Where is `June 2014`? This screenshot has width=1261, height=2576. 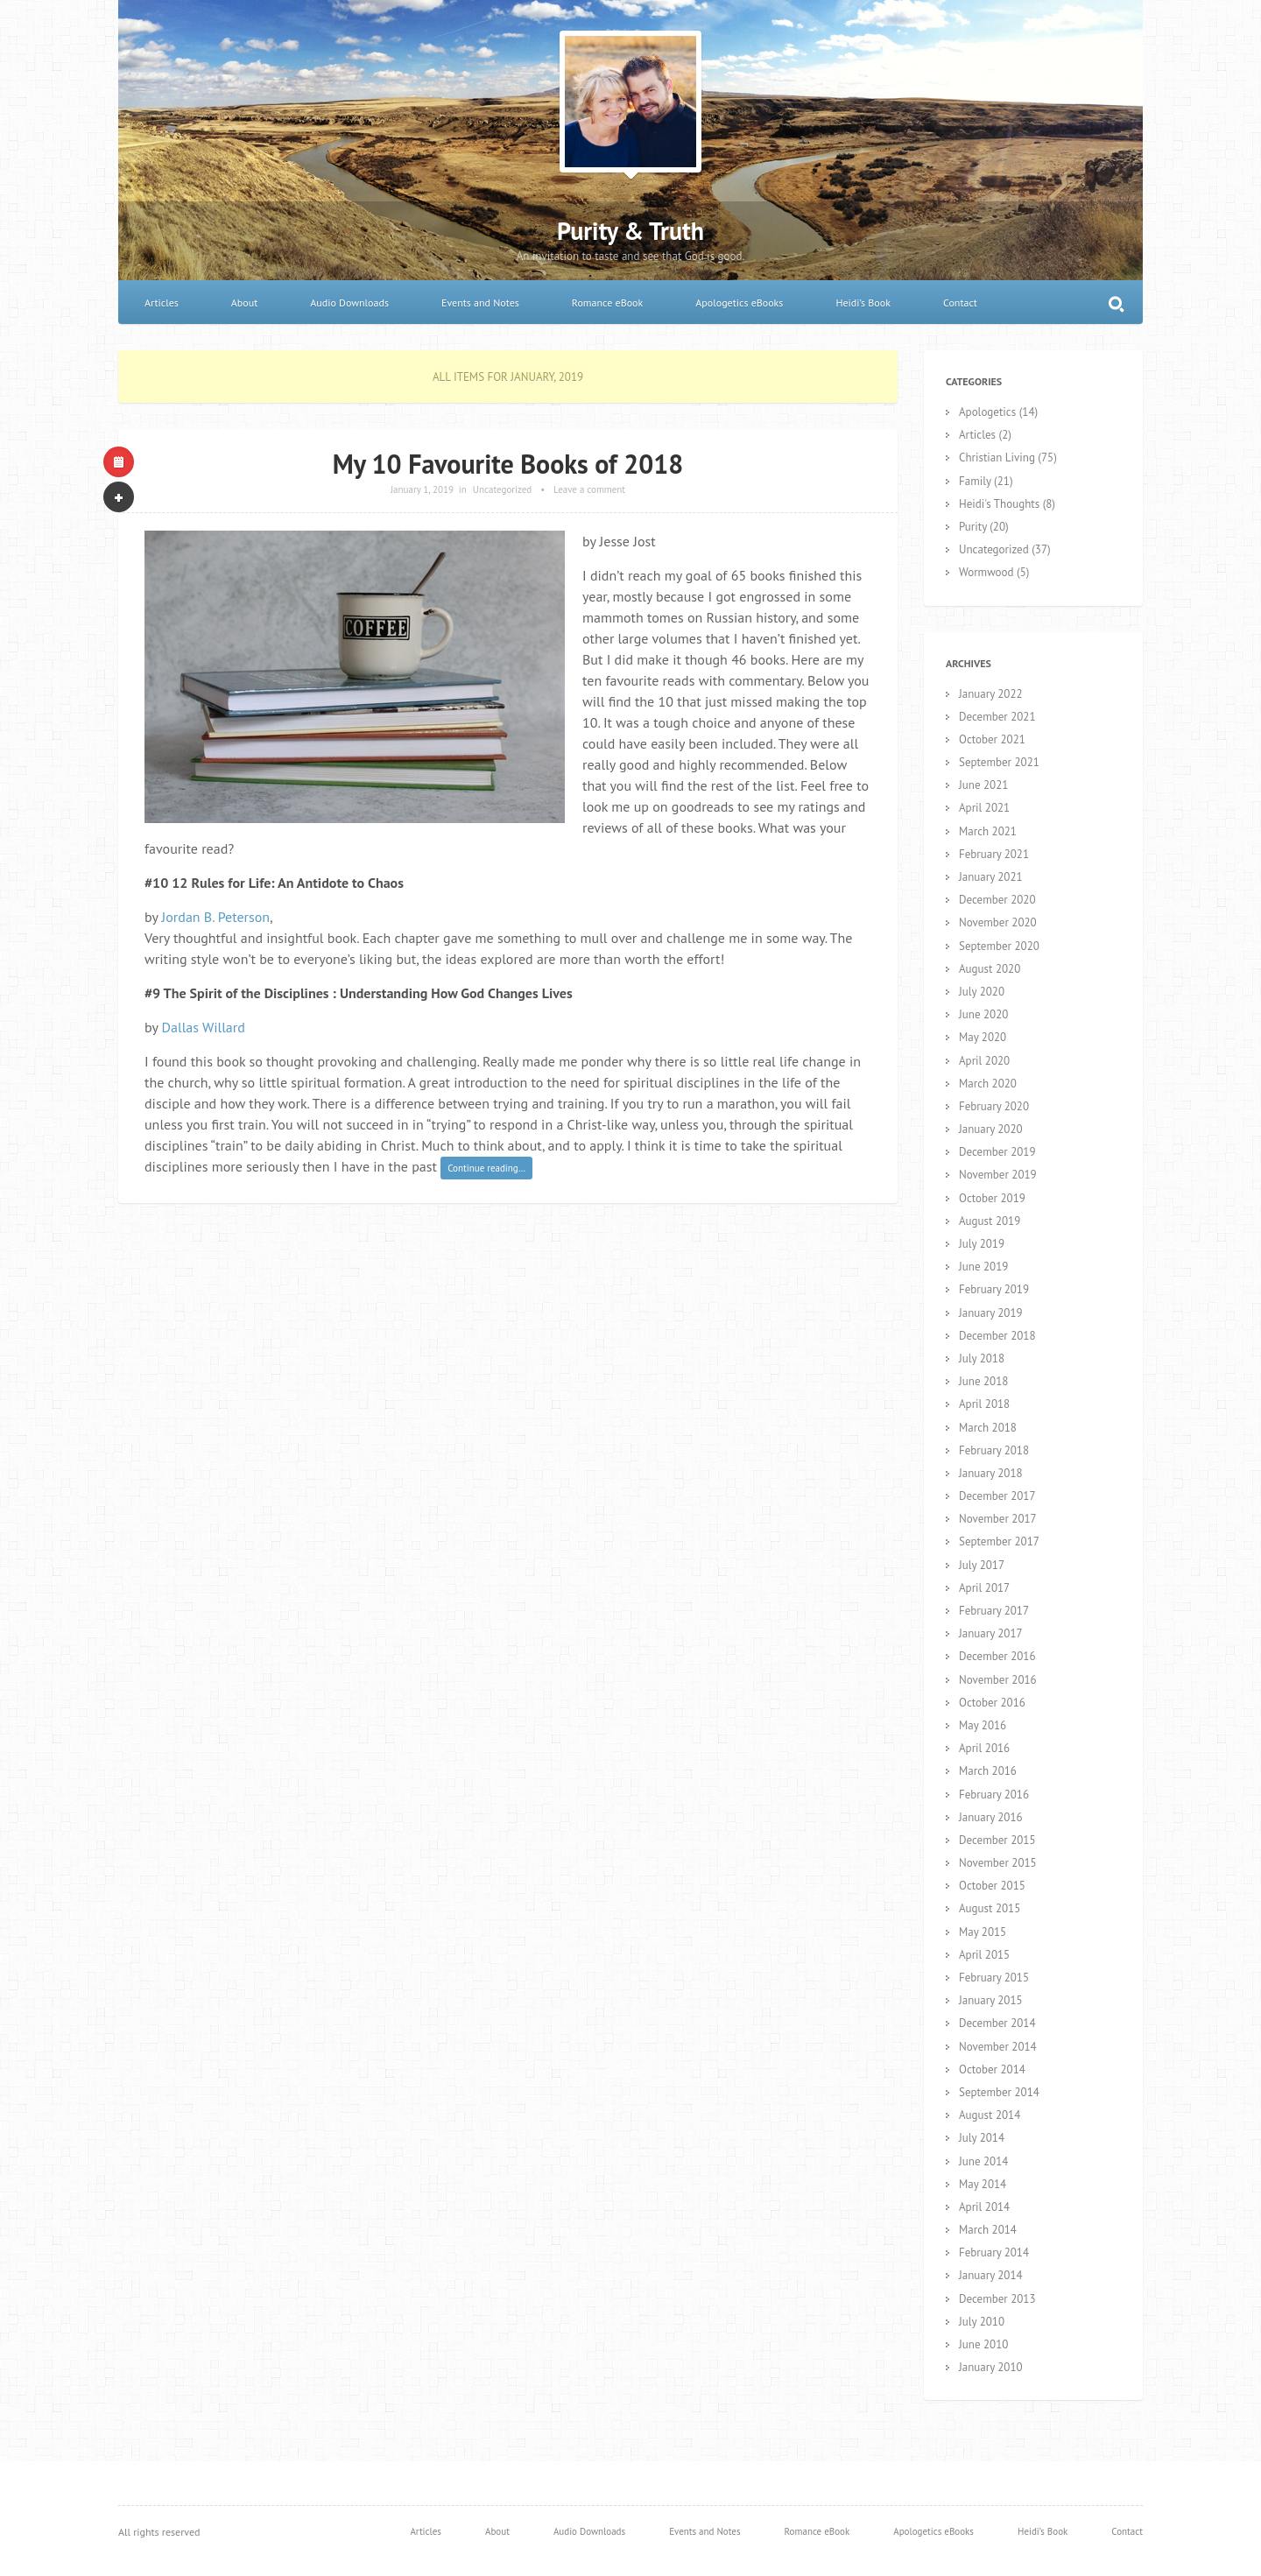
June 2014 is located at coordinates (983, 2161).